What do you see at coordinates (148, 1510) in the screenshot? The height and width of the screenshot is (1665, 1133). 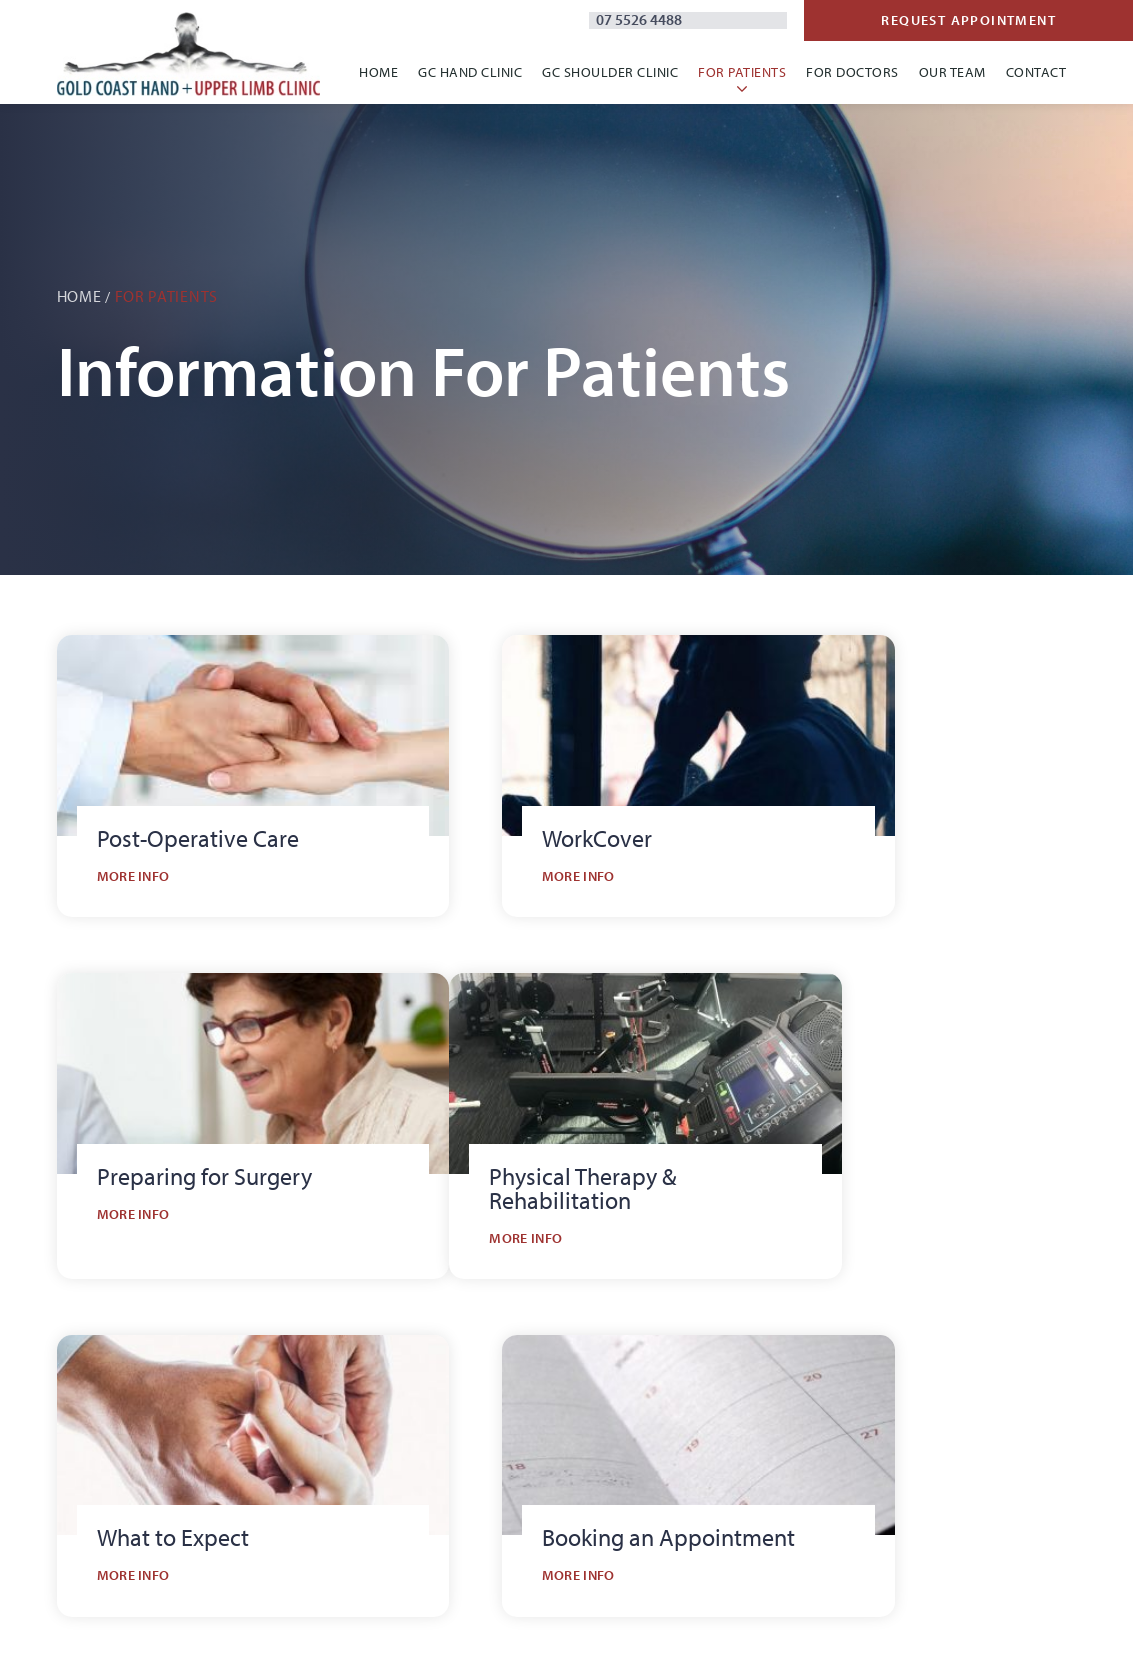 I see `admin@gchulc.com.au` at bounding box center [148, 1510].